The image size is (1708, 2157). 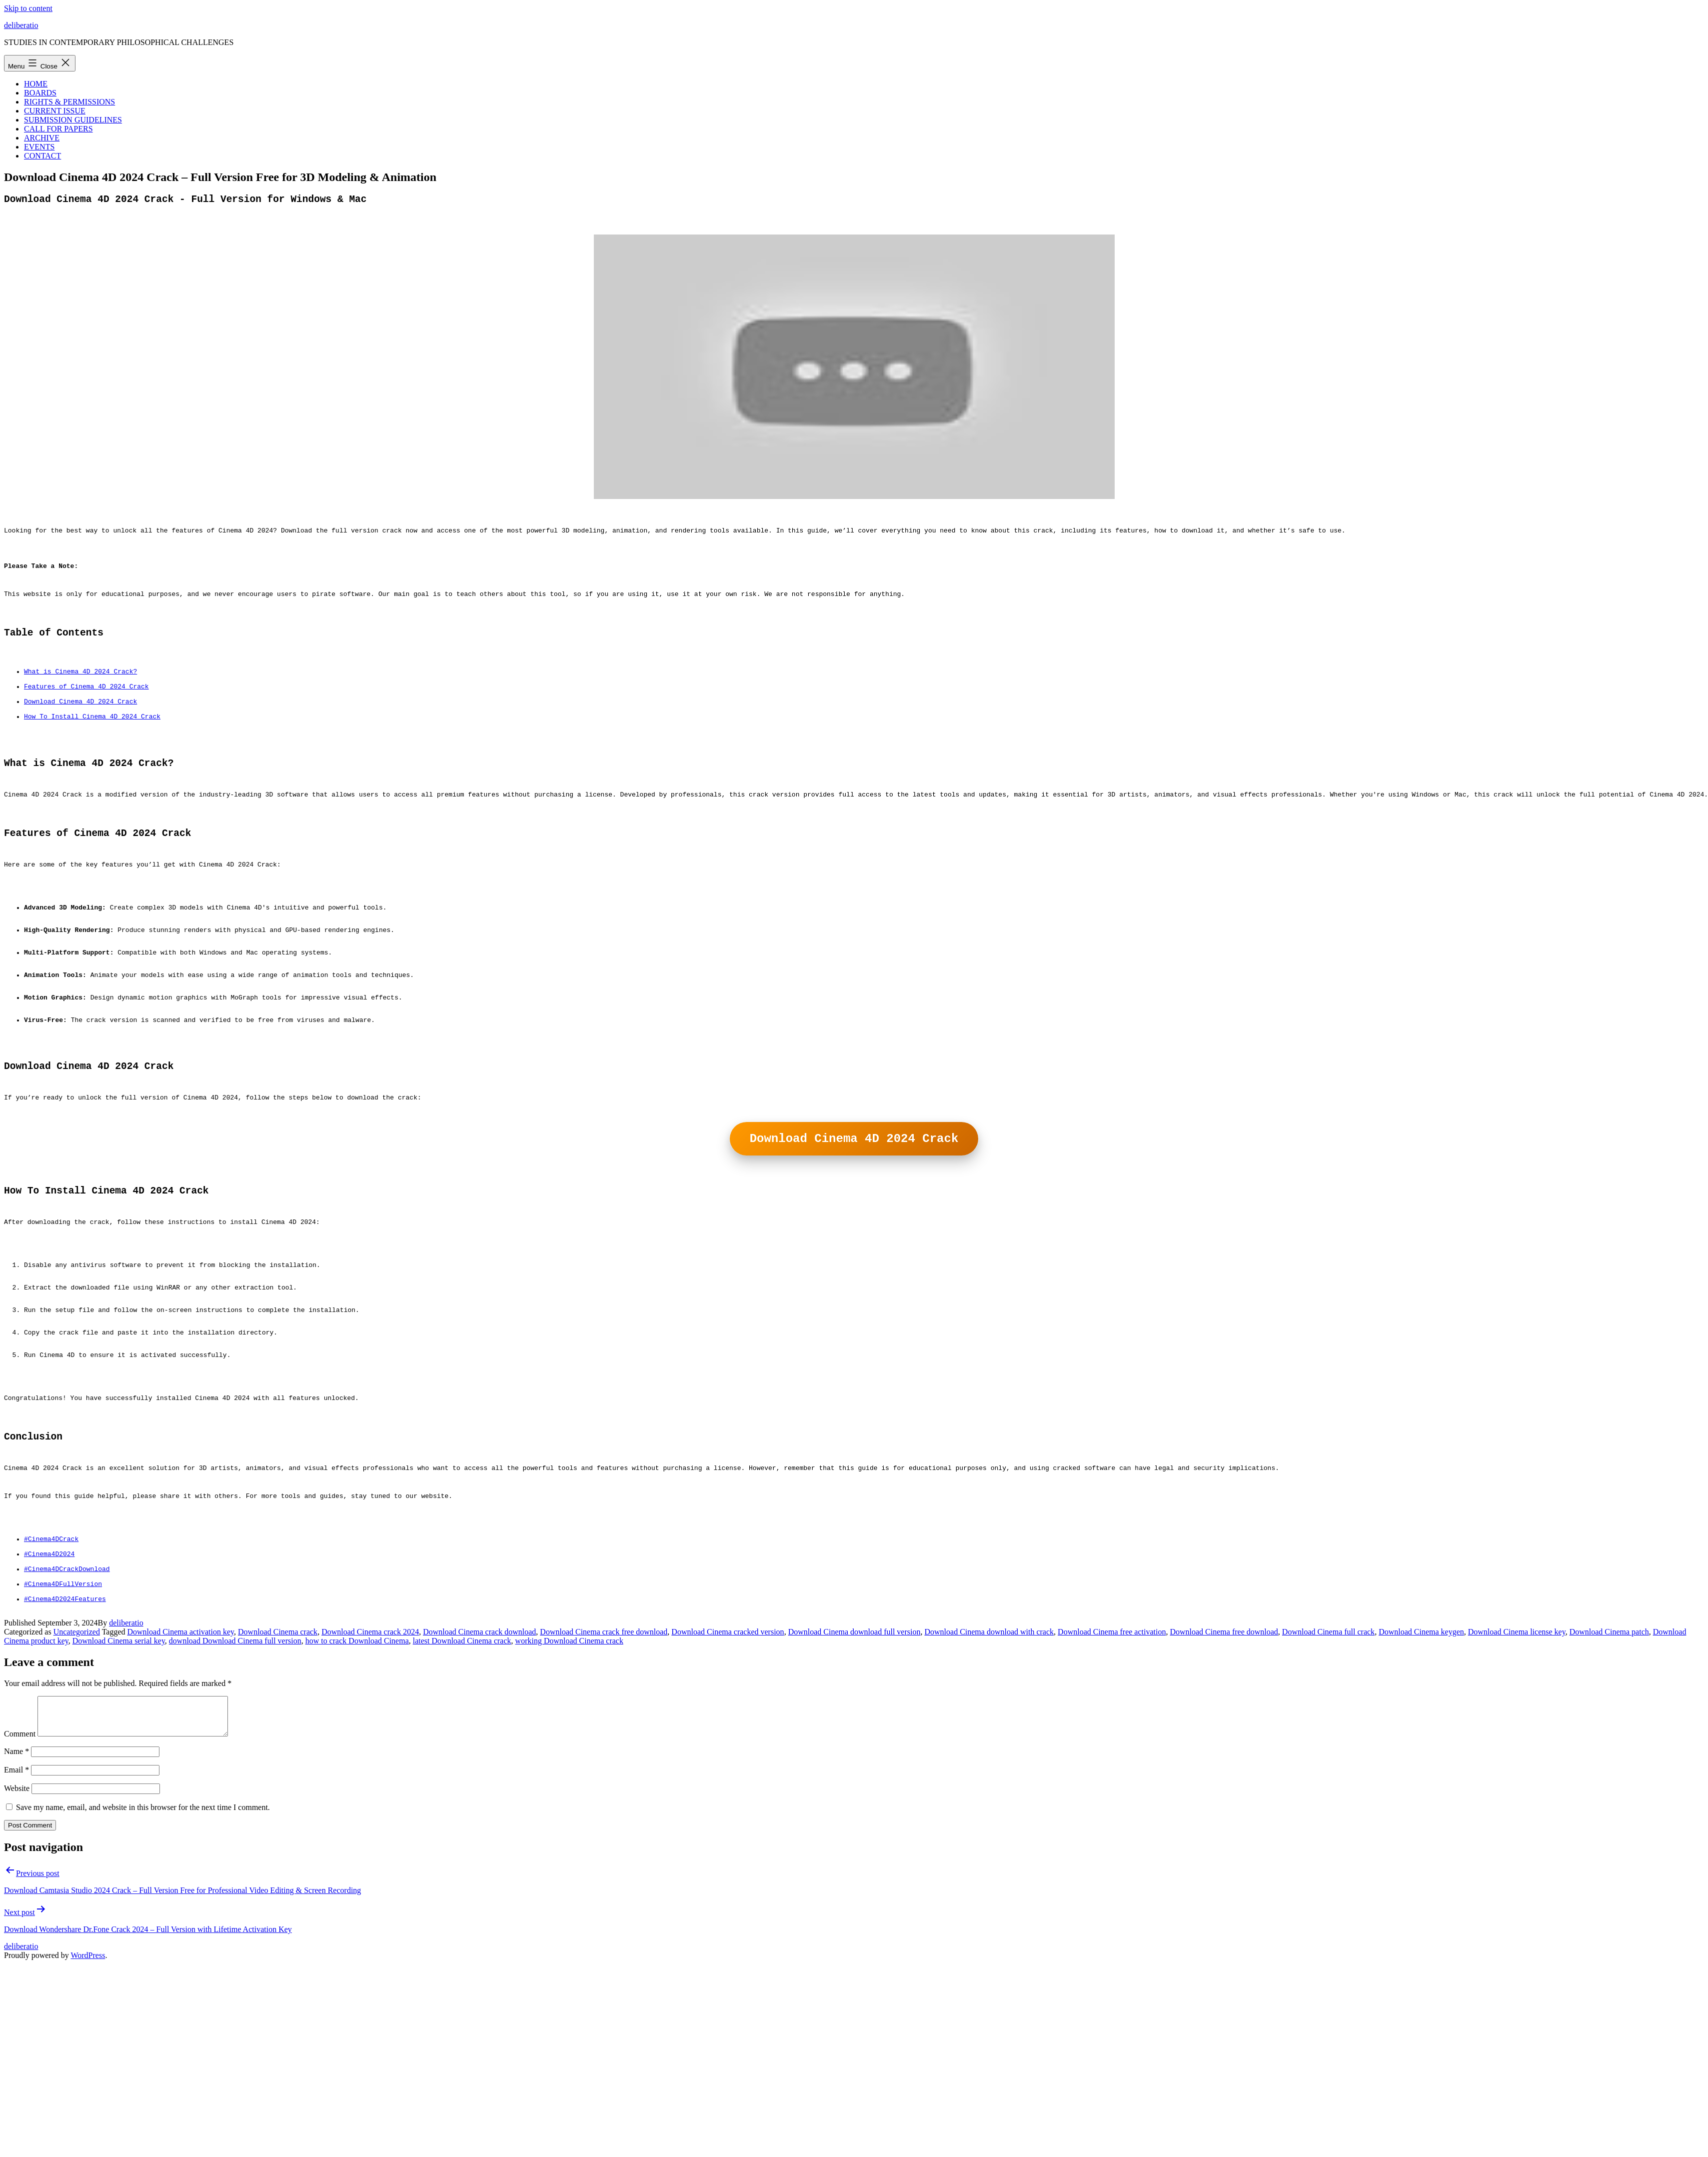 What do you see at coordinates (1224, 1799) in the screenshot?
I see `Download Cinema free download` at bounding box center [1224, 1799].